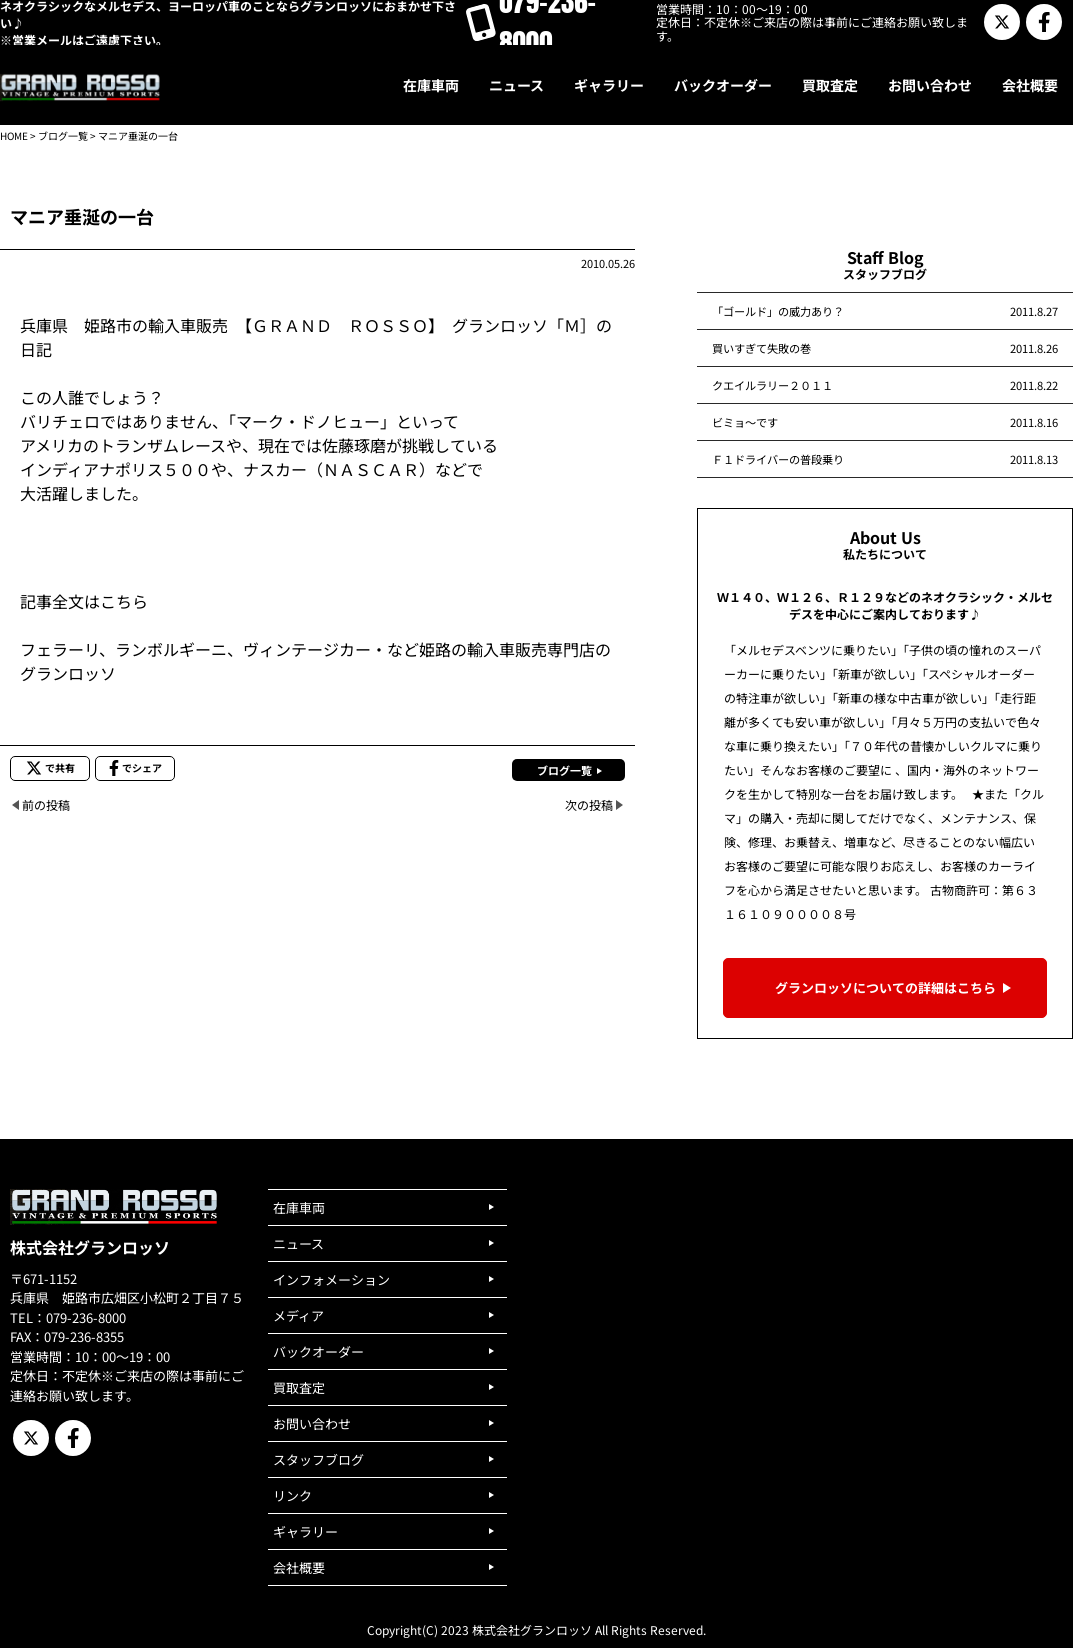  I want to click on 「ゴールド」の威力あり？, so click(778, 311).